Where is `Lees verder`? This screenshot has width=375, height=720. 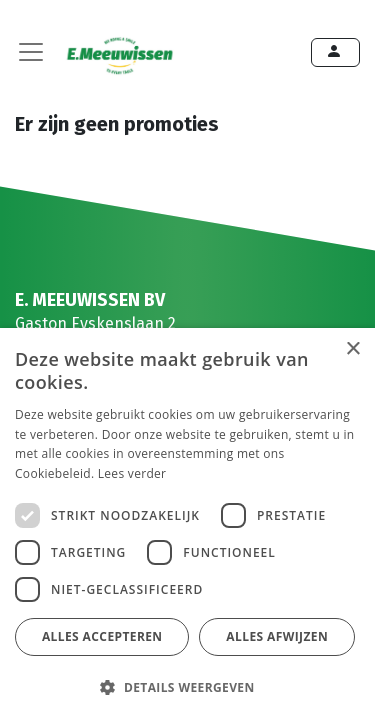
Lees verder is located at coordinates (132, 473).